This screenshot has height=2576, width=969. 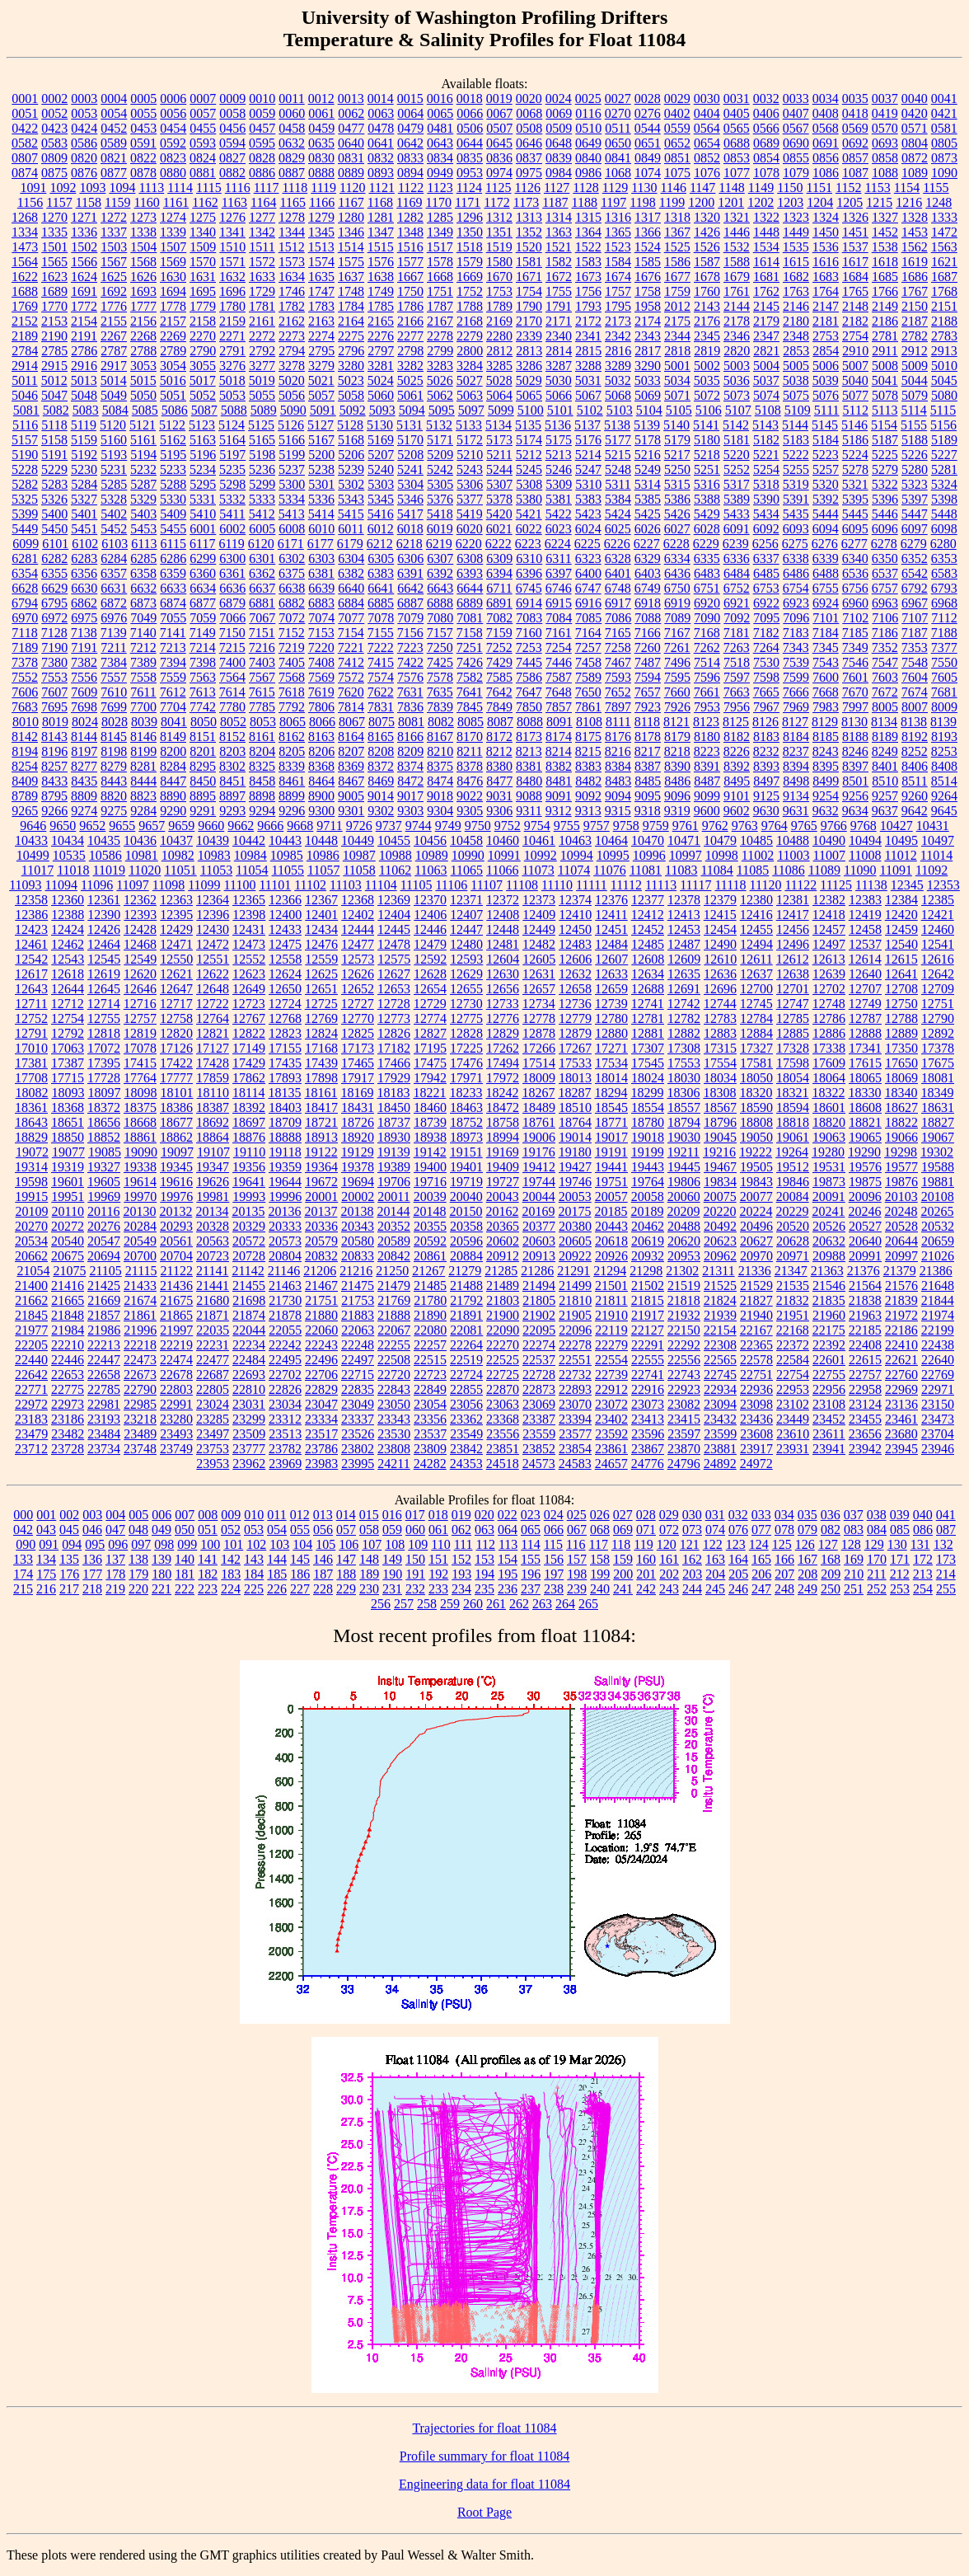 What do you see at coordinates (611, 1122) in the screenshot?
I see `18771` at bounding box center [611, 1122].